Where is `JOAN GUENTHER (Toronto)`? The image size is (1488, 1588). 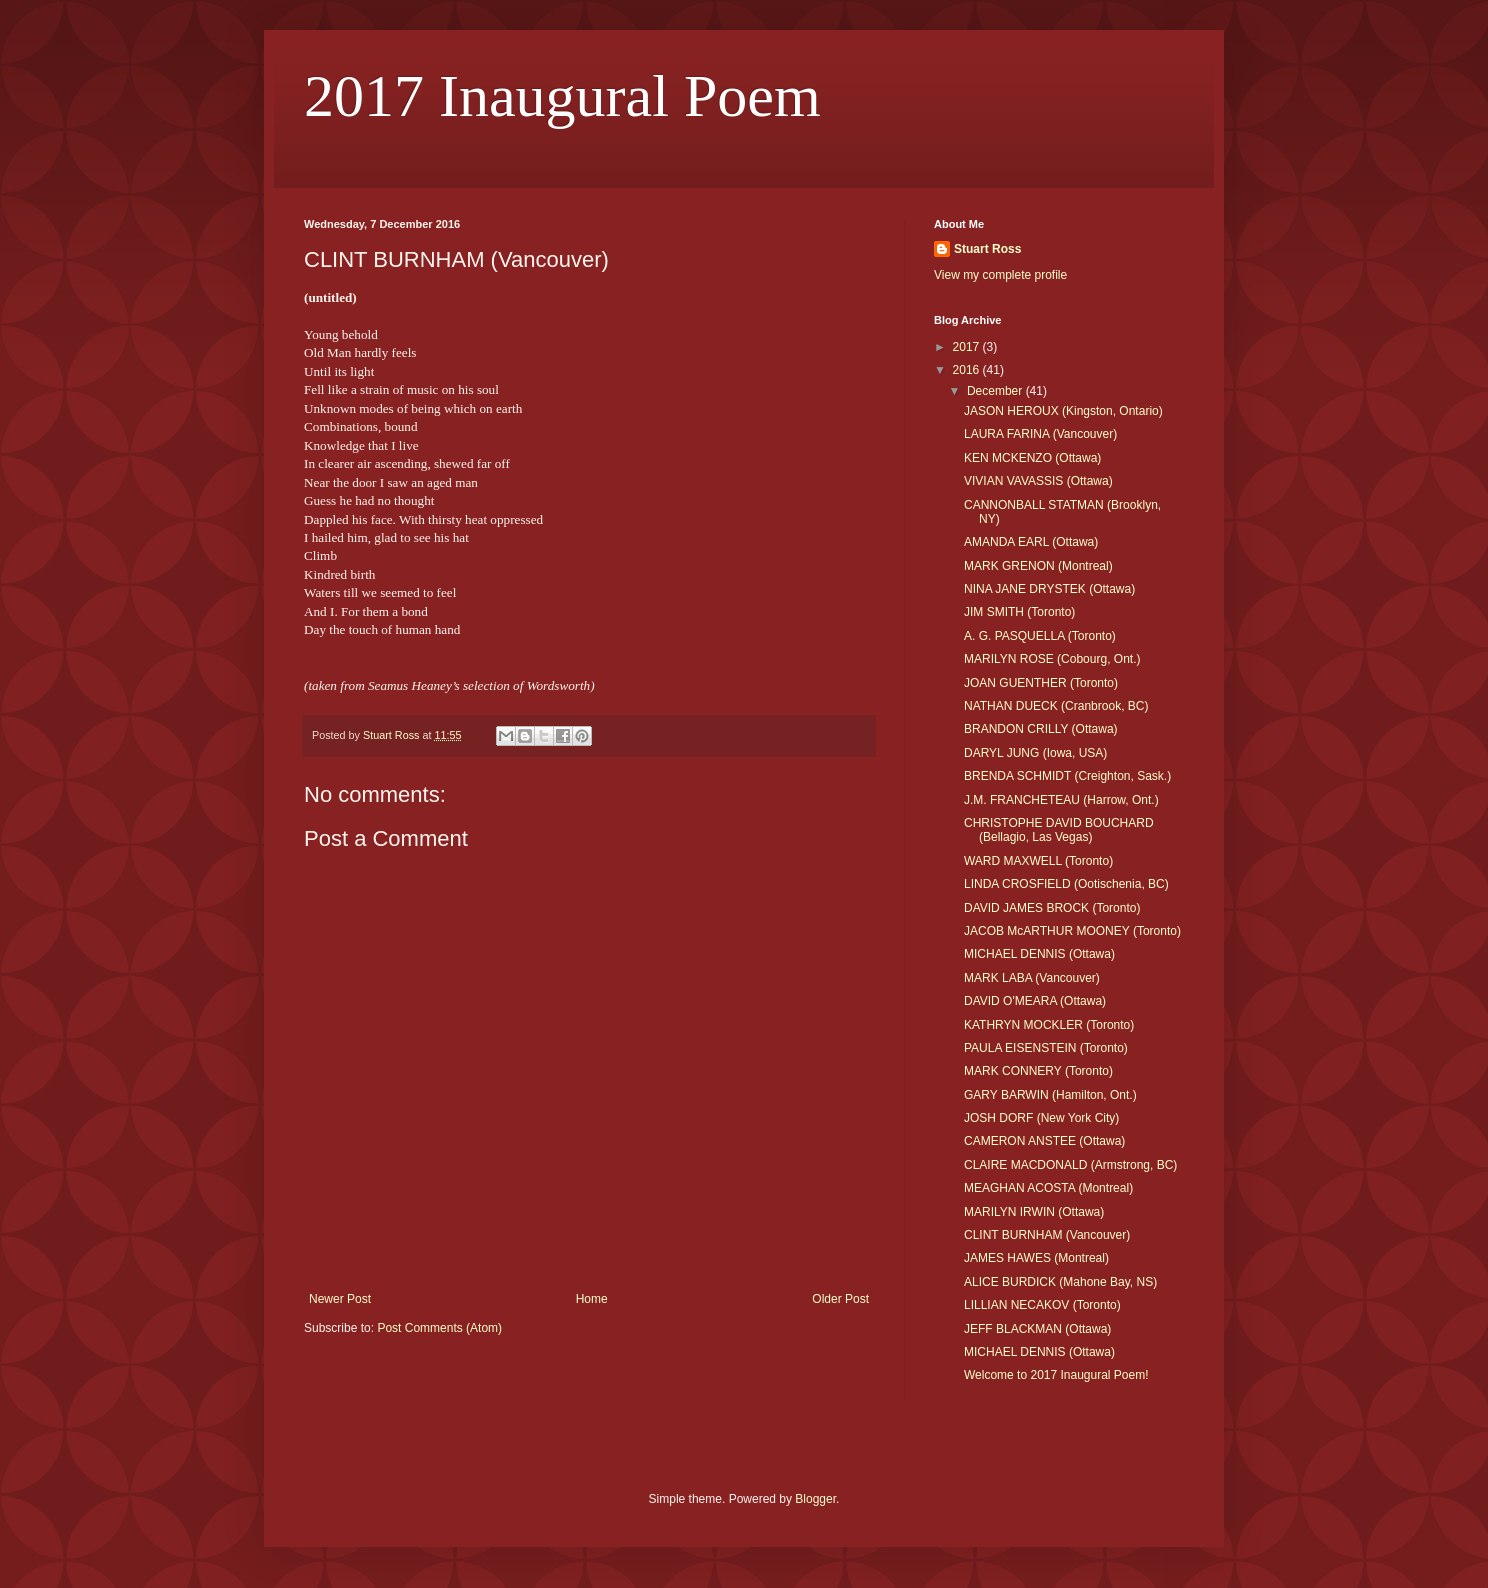 JOAN GUENTHER (Toronto) is located at coordinates (1041, 683).